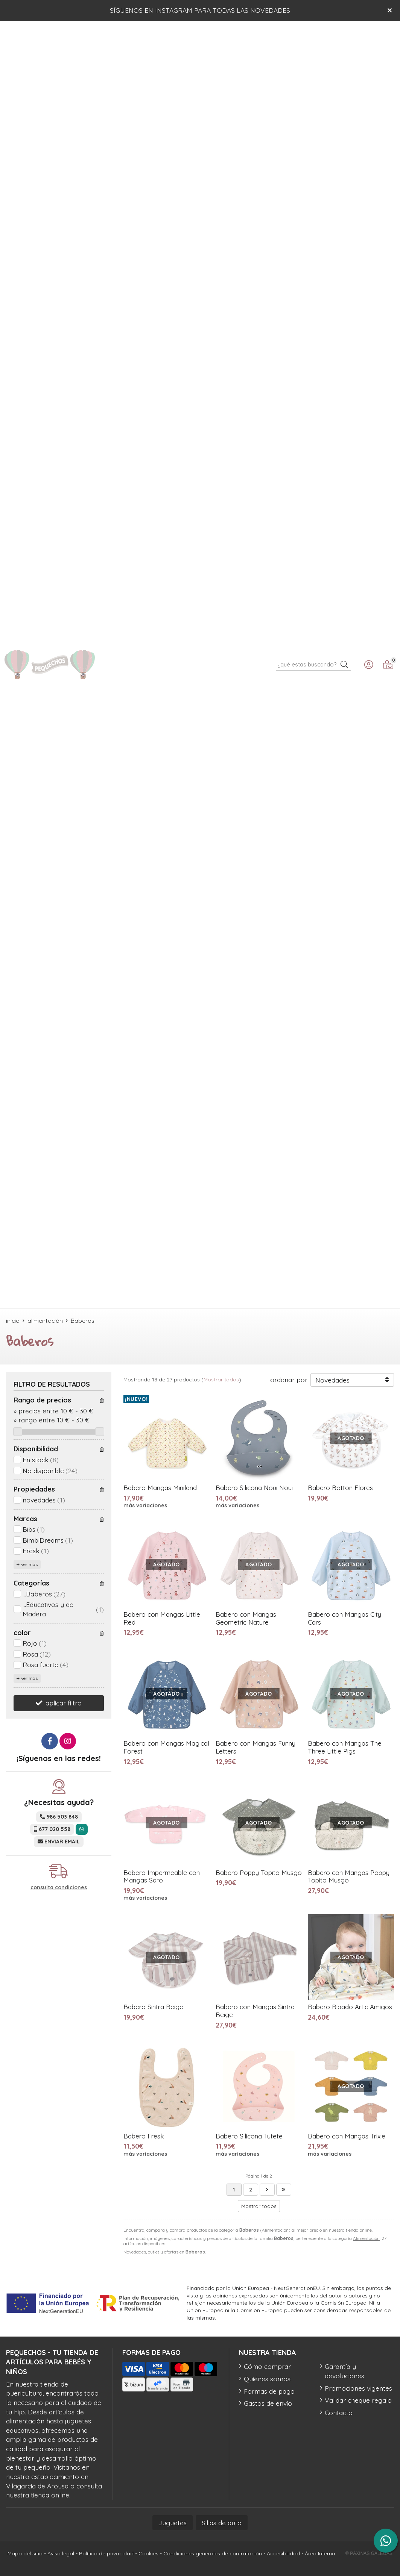  Describe the element at coordinates (64, 1703) in the screenshot. I see `aplicar filtro` at that location.